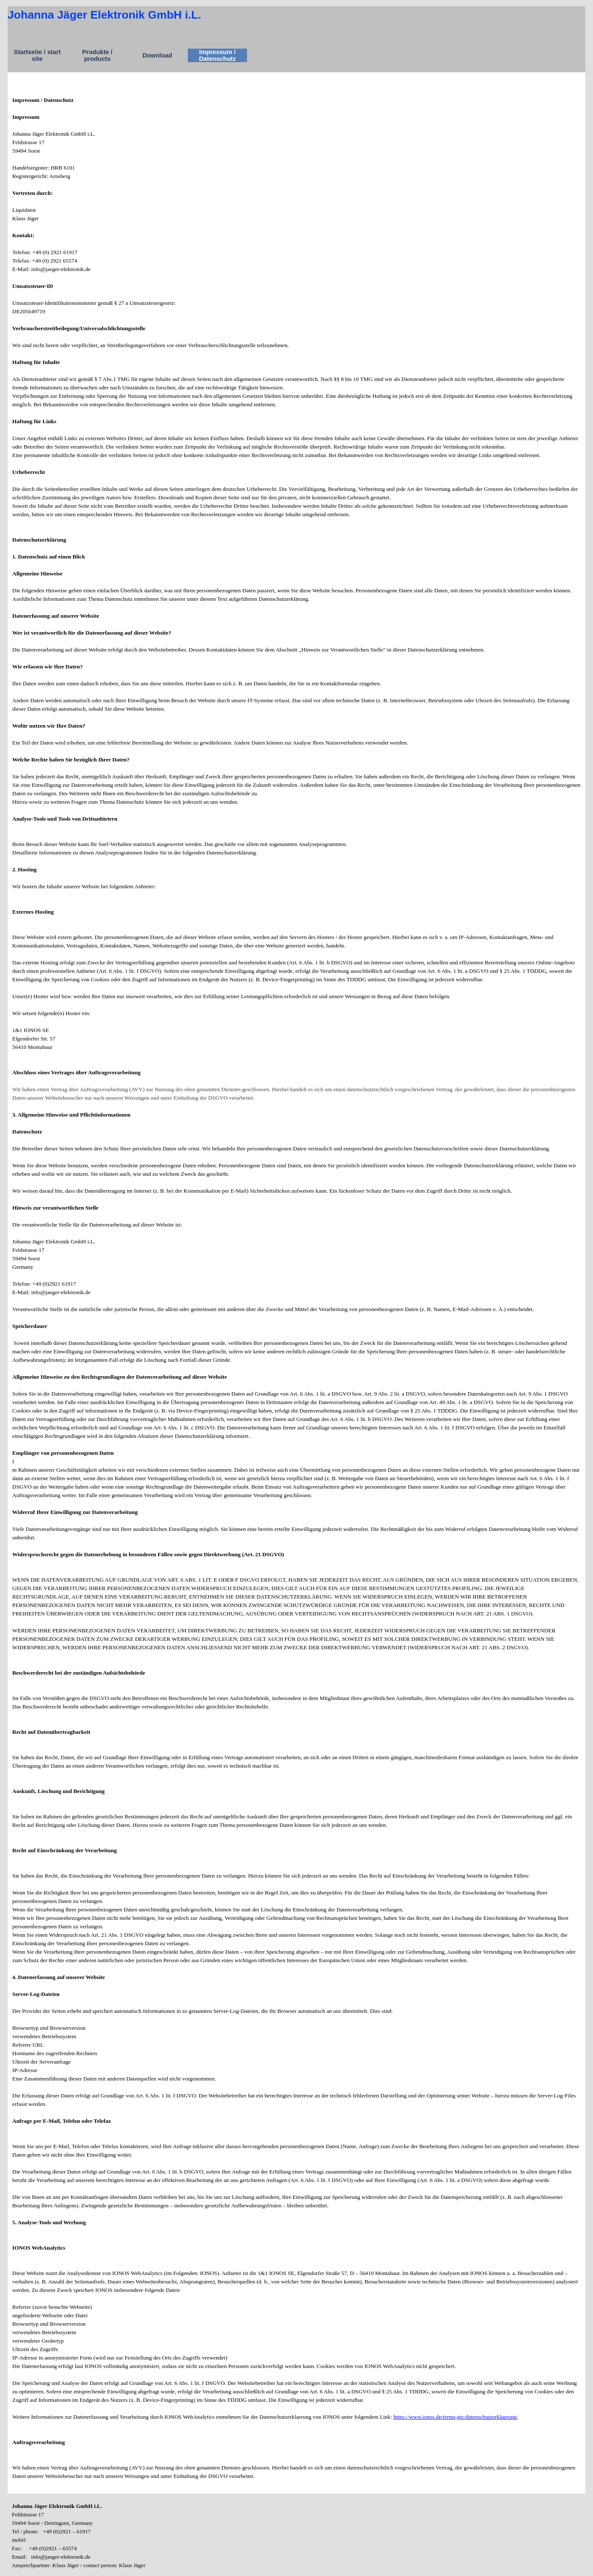 Image resolution: width=593 pixels, height=2576 pixels. What do you see at coordinates (157, 55) in the screenshot?
I see `Download` at bounding box center [157, 55].